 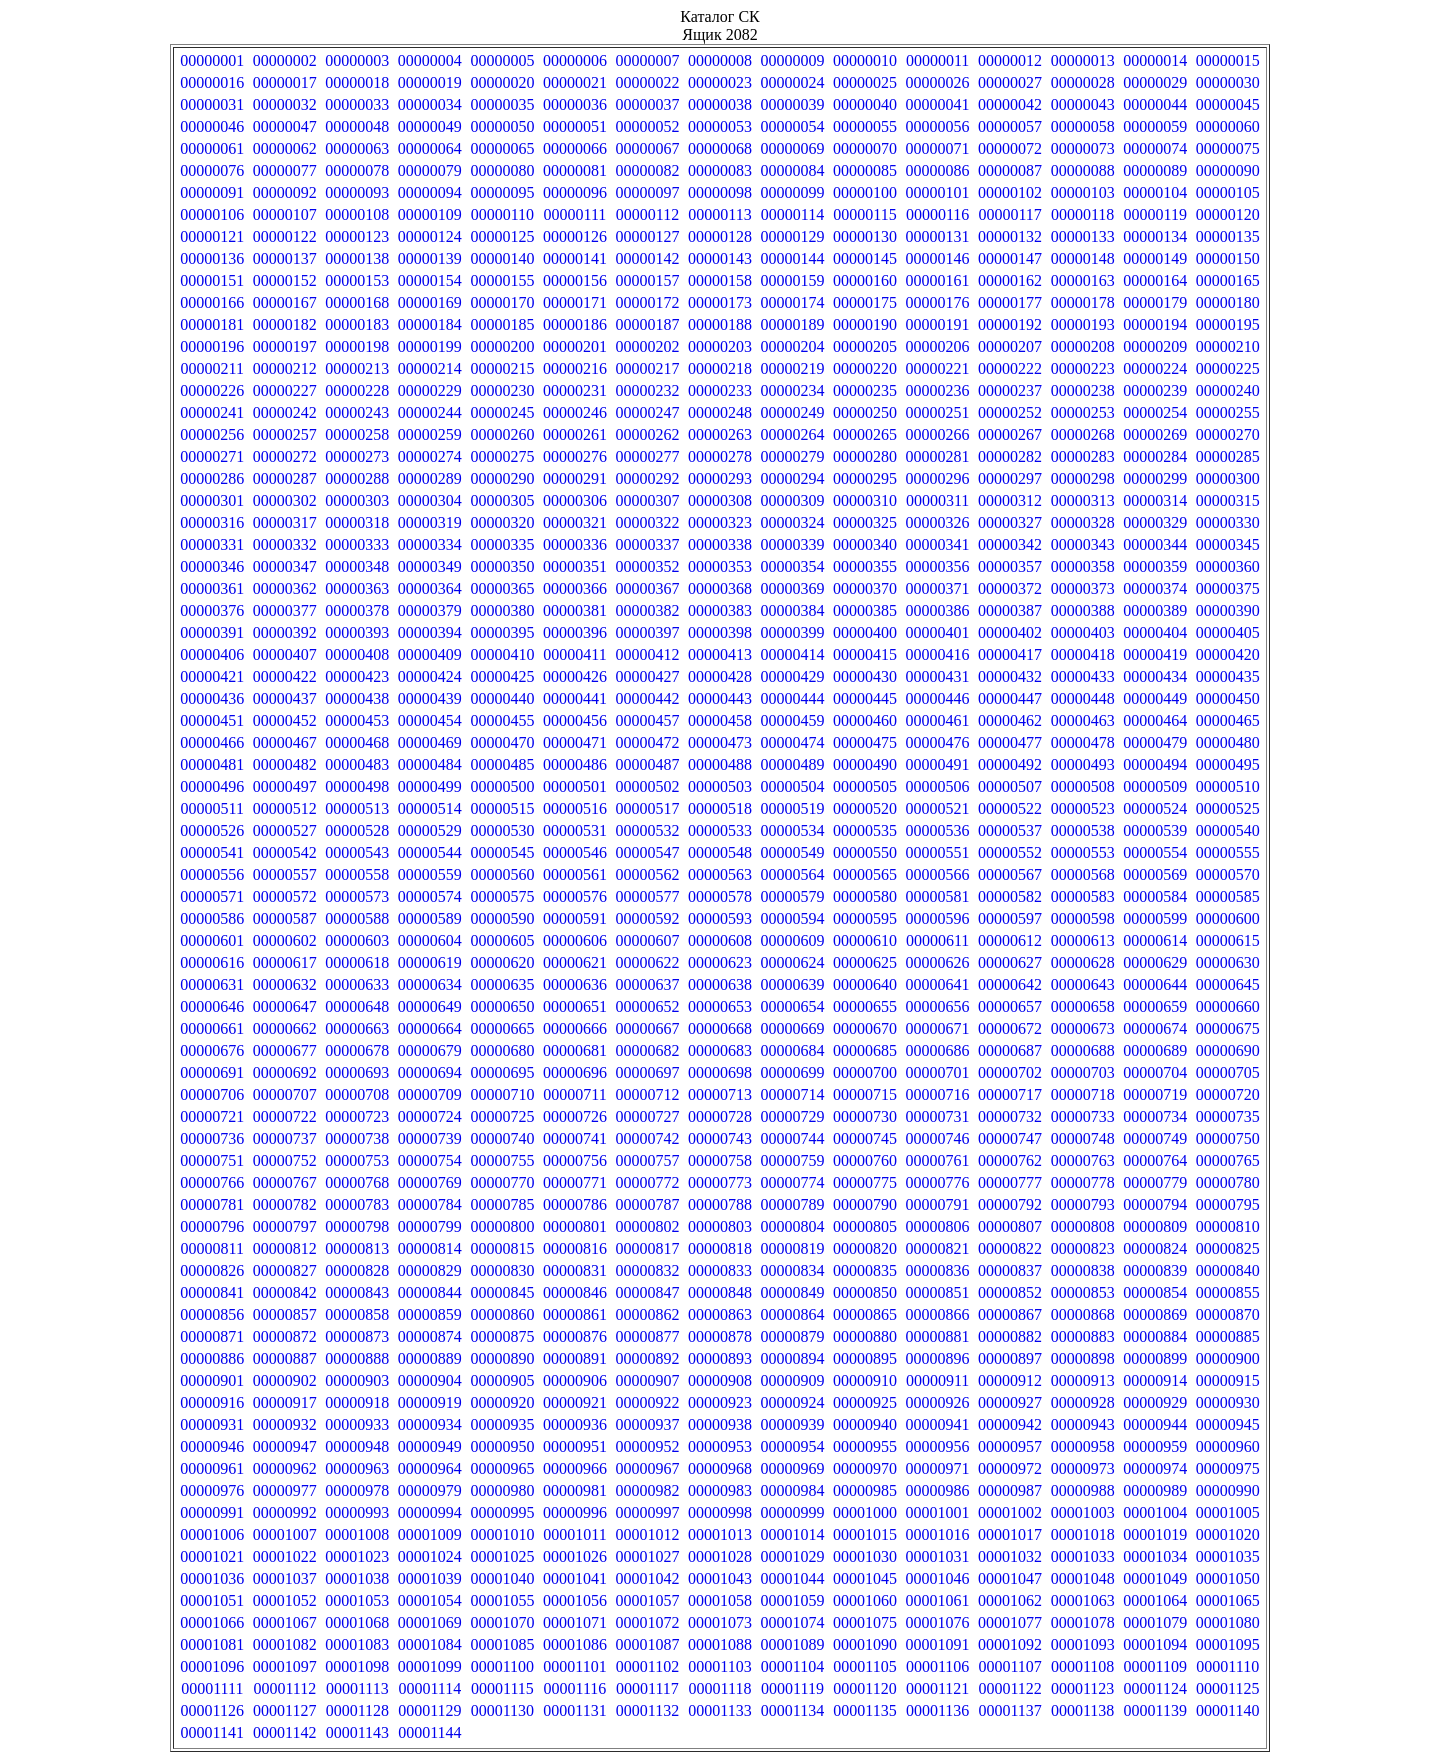 I want to click on 00000062, so click(x=285, y=148).